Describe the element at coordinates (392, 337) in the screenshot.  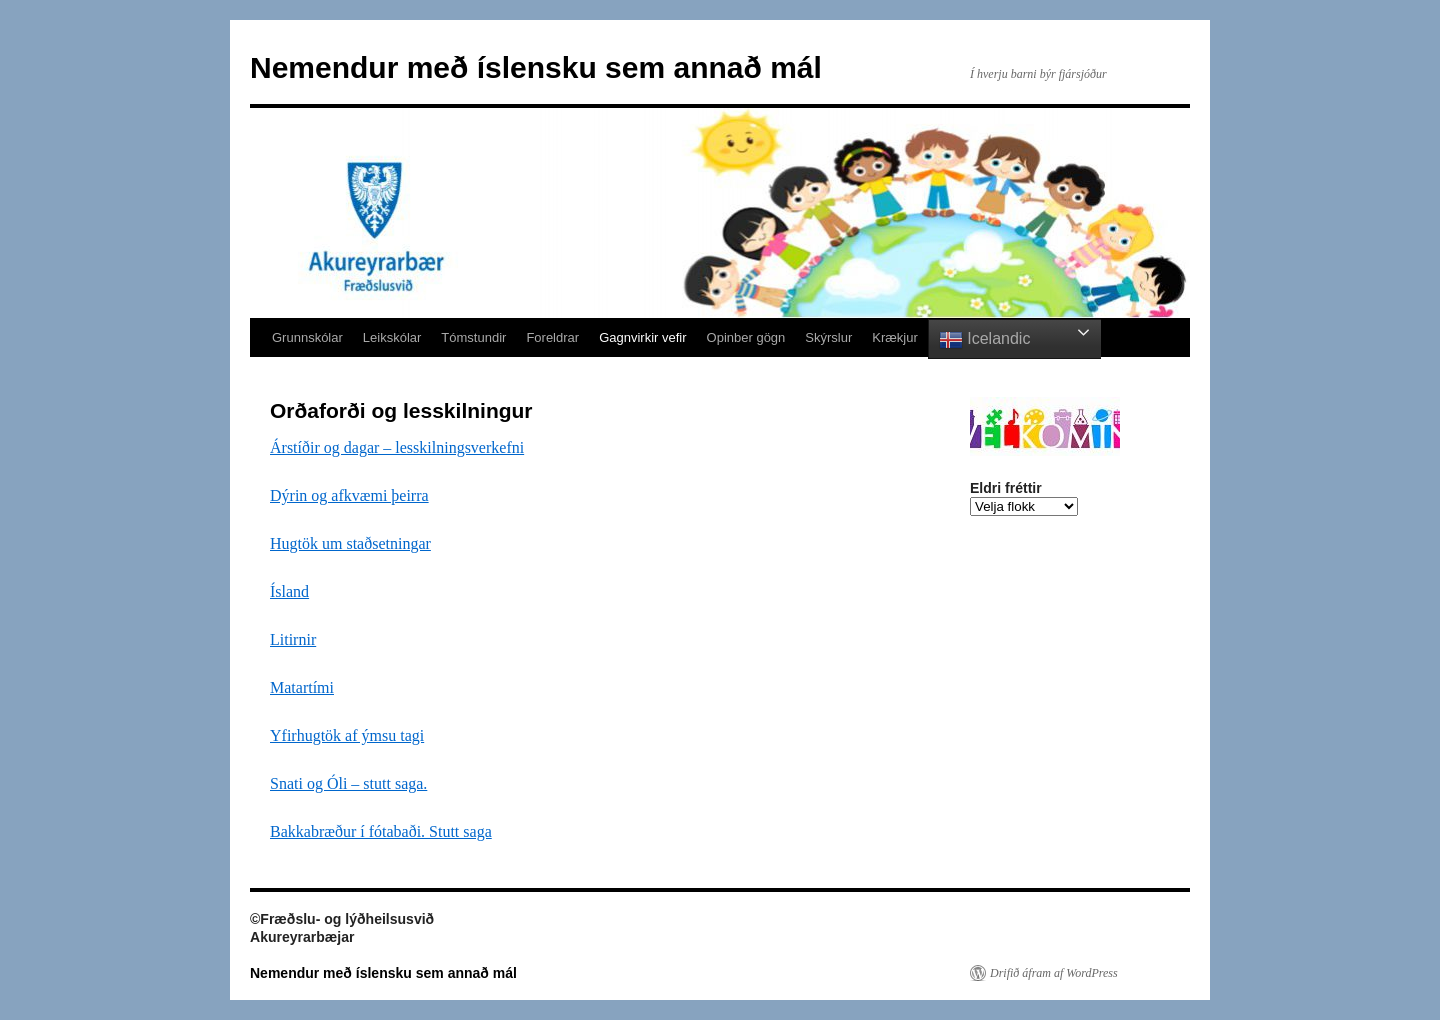
I see `Leikskólar` at that location.